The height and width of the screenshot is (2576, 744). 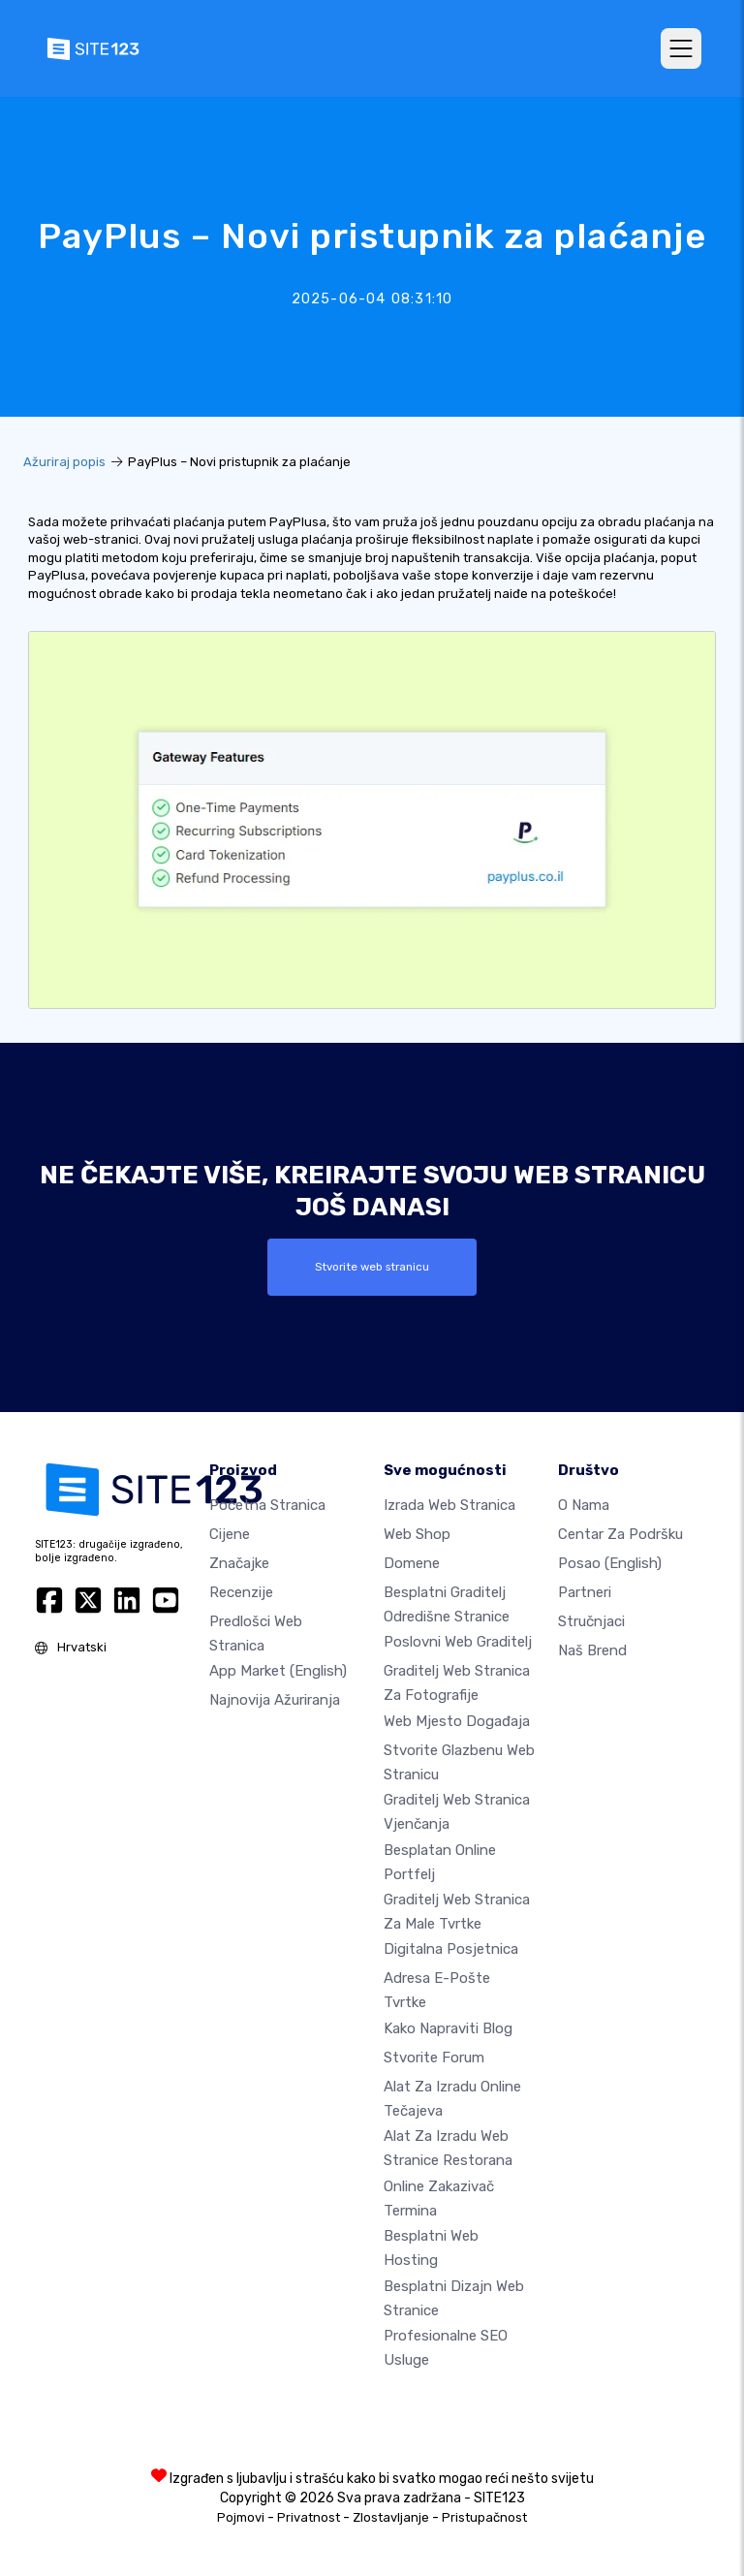 I want to click on O nama, so click(x=583, y=1505).